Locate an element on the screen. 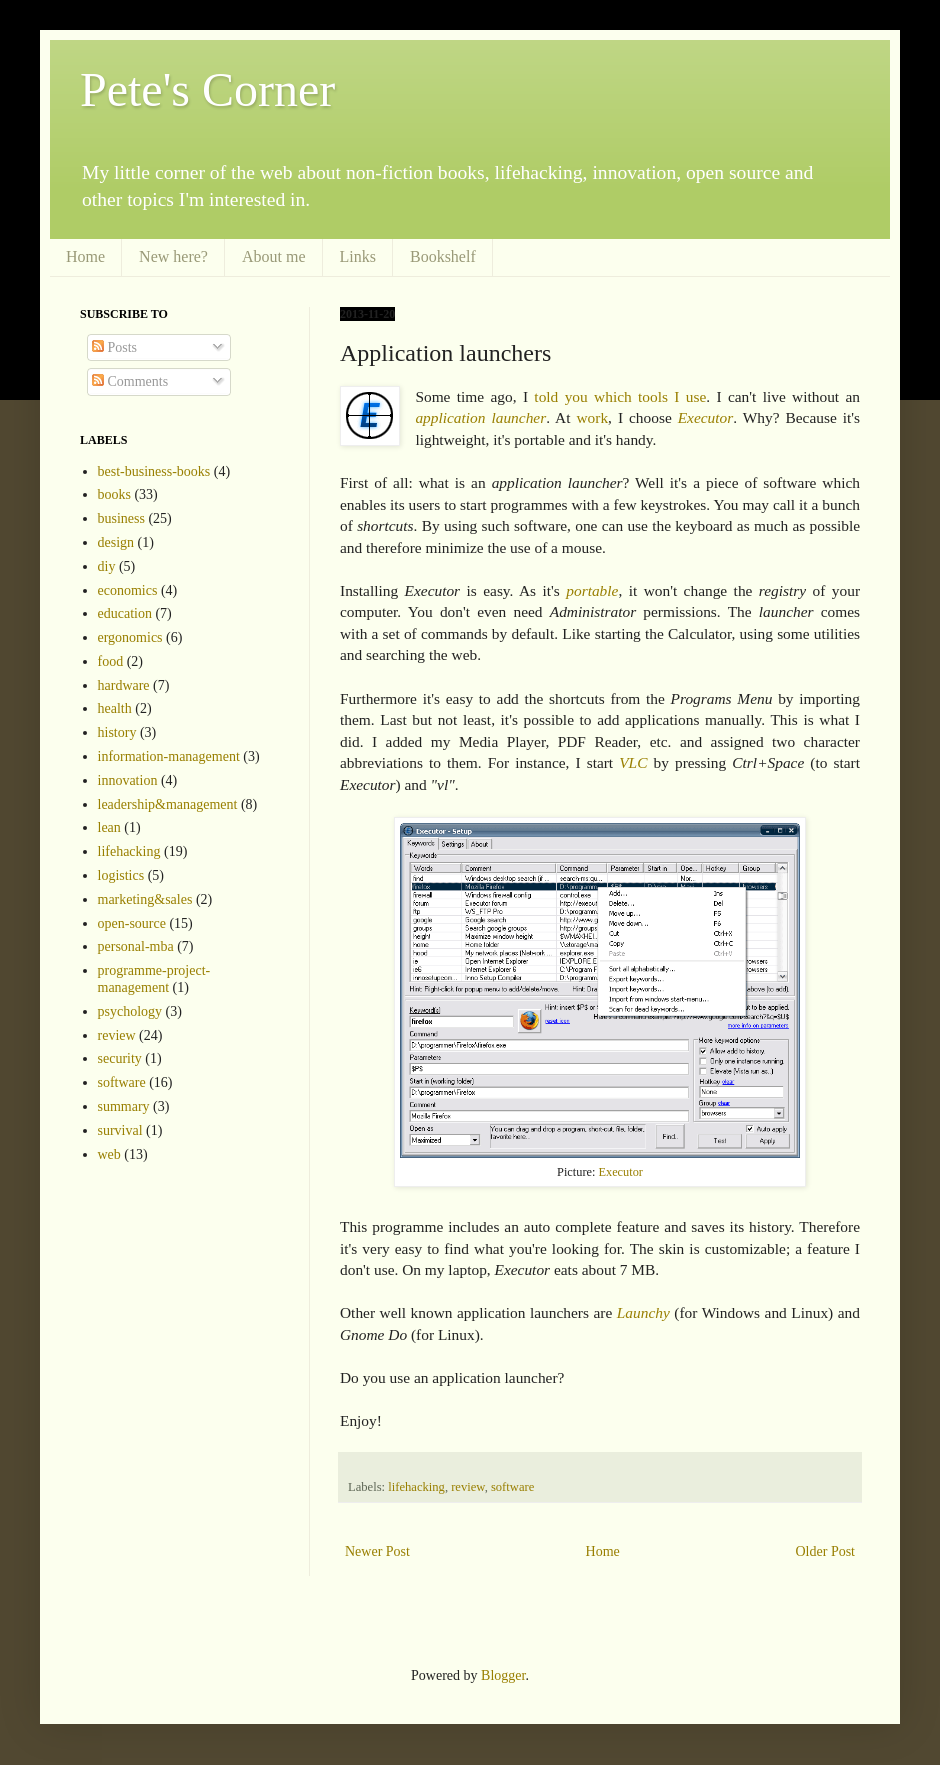  told you which tools I use is located at coordinates (620, 396).